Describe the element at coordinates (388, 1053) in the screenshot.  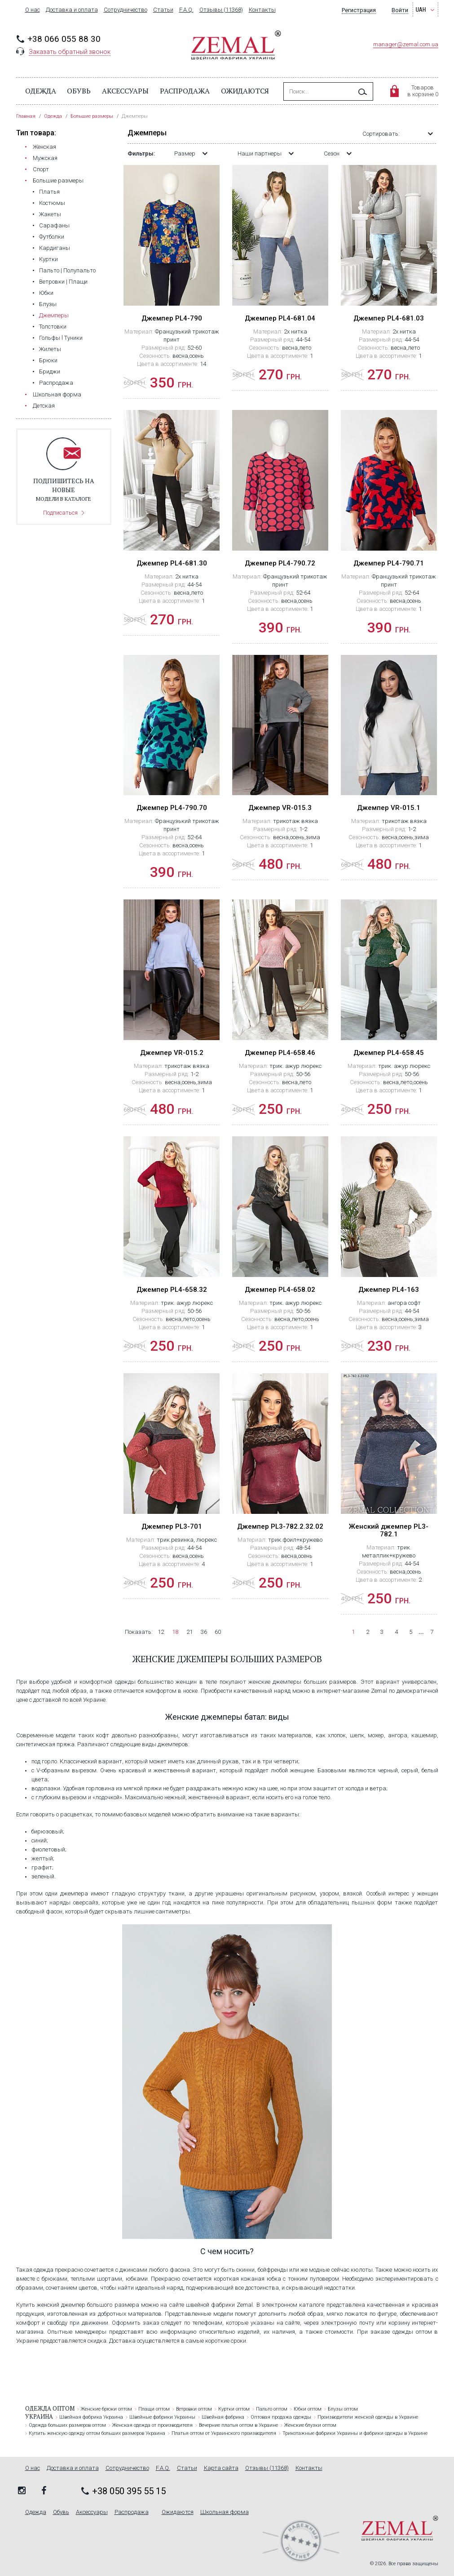
I see `Джемпер PL4-658.45` at that location.